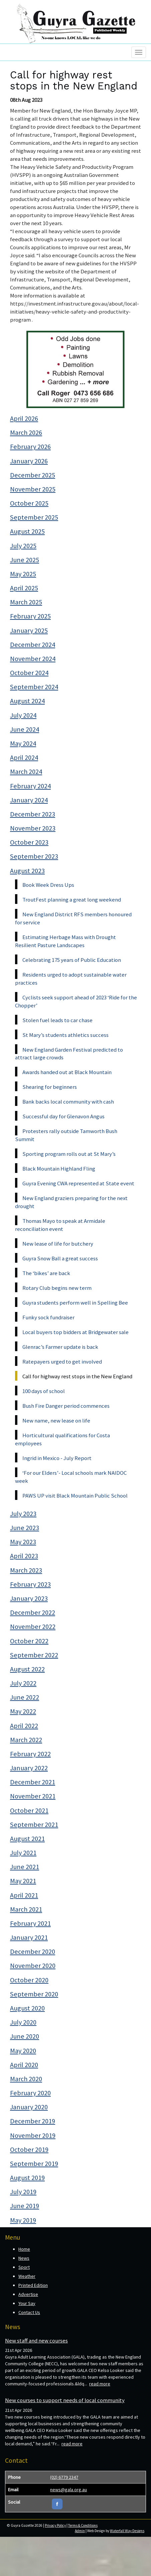 The image size is (151, 2576). What do you see at coordinates (32, 1612) in the screenshot?
I see `December 2022` at bounding box center [32, 1612].